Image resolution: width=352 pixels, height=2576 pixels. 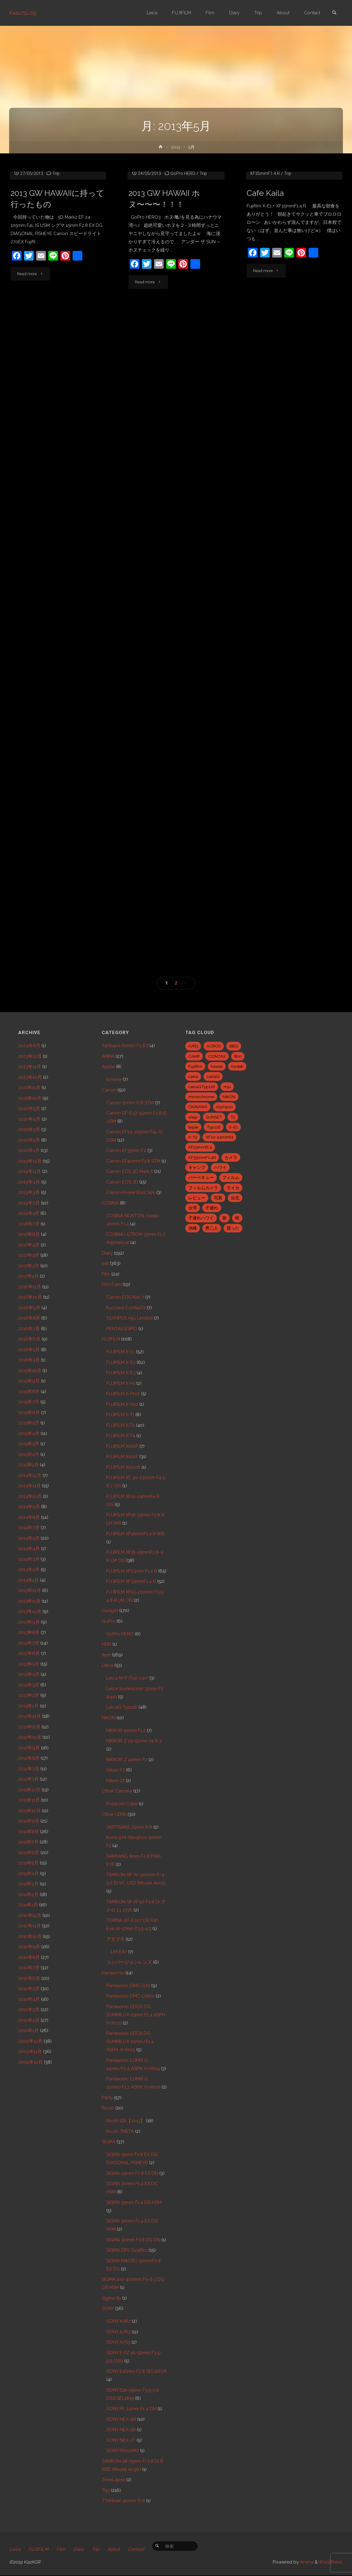 What do you see at coordinates (108, 1066) in the screenshot?
I see `Apple` at bounding box center [108, 1066].